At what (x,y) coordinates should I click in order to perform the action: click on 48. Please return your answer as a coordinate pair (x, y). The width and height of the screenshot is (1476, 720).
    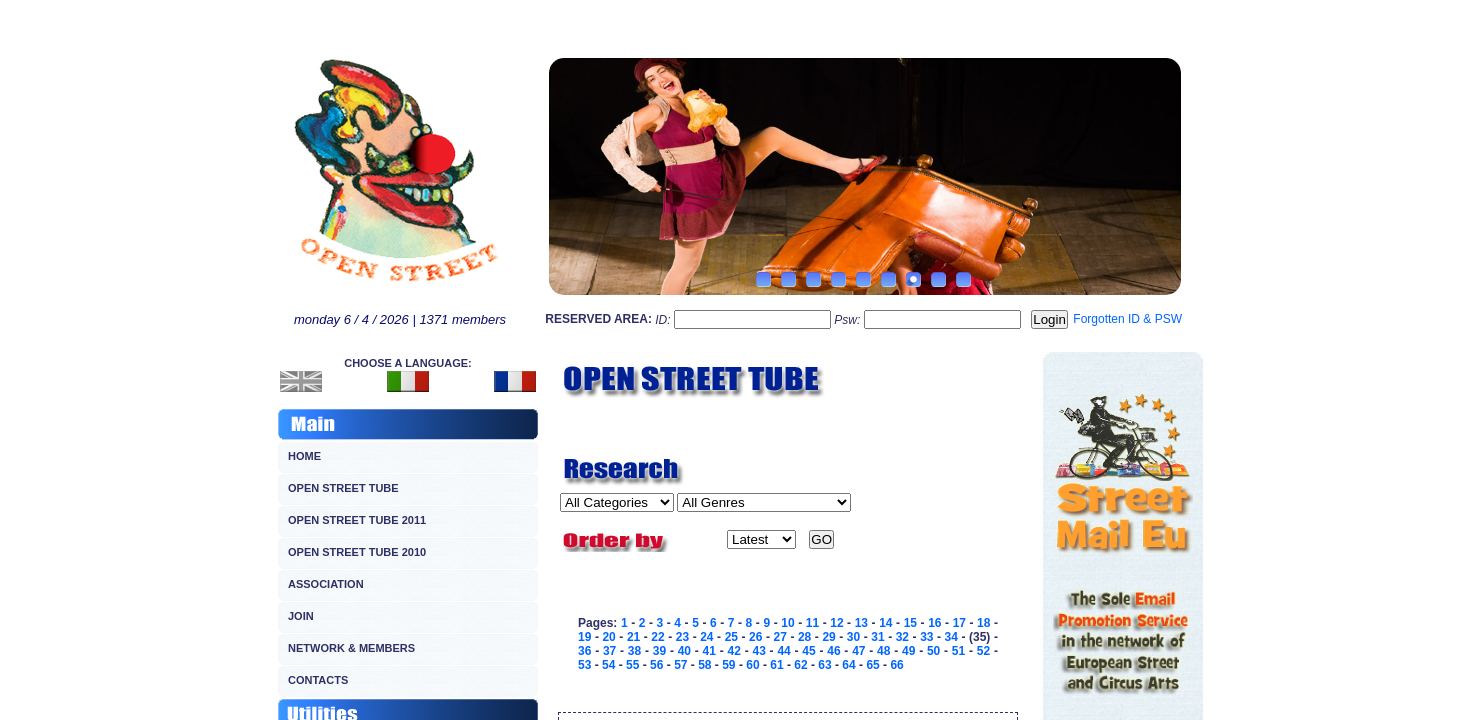
    Looking at the image, I should click on (883, 651).